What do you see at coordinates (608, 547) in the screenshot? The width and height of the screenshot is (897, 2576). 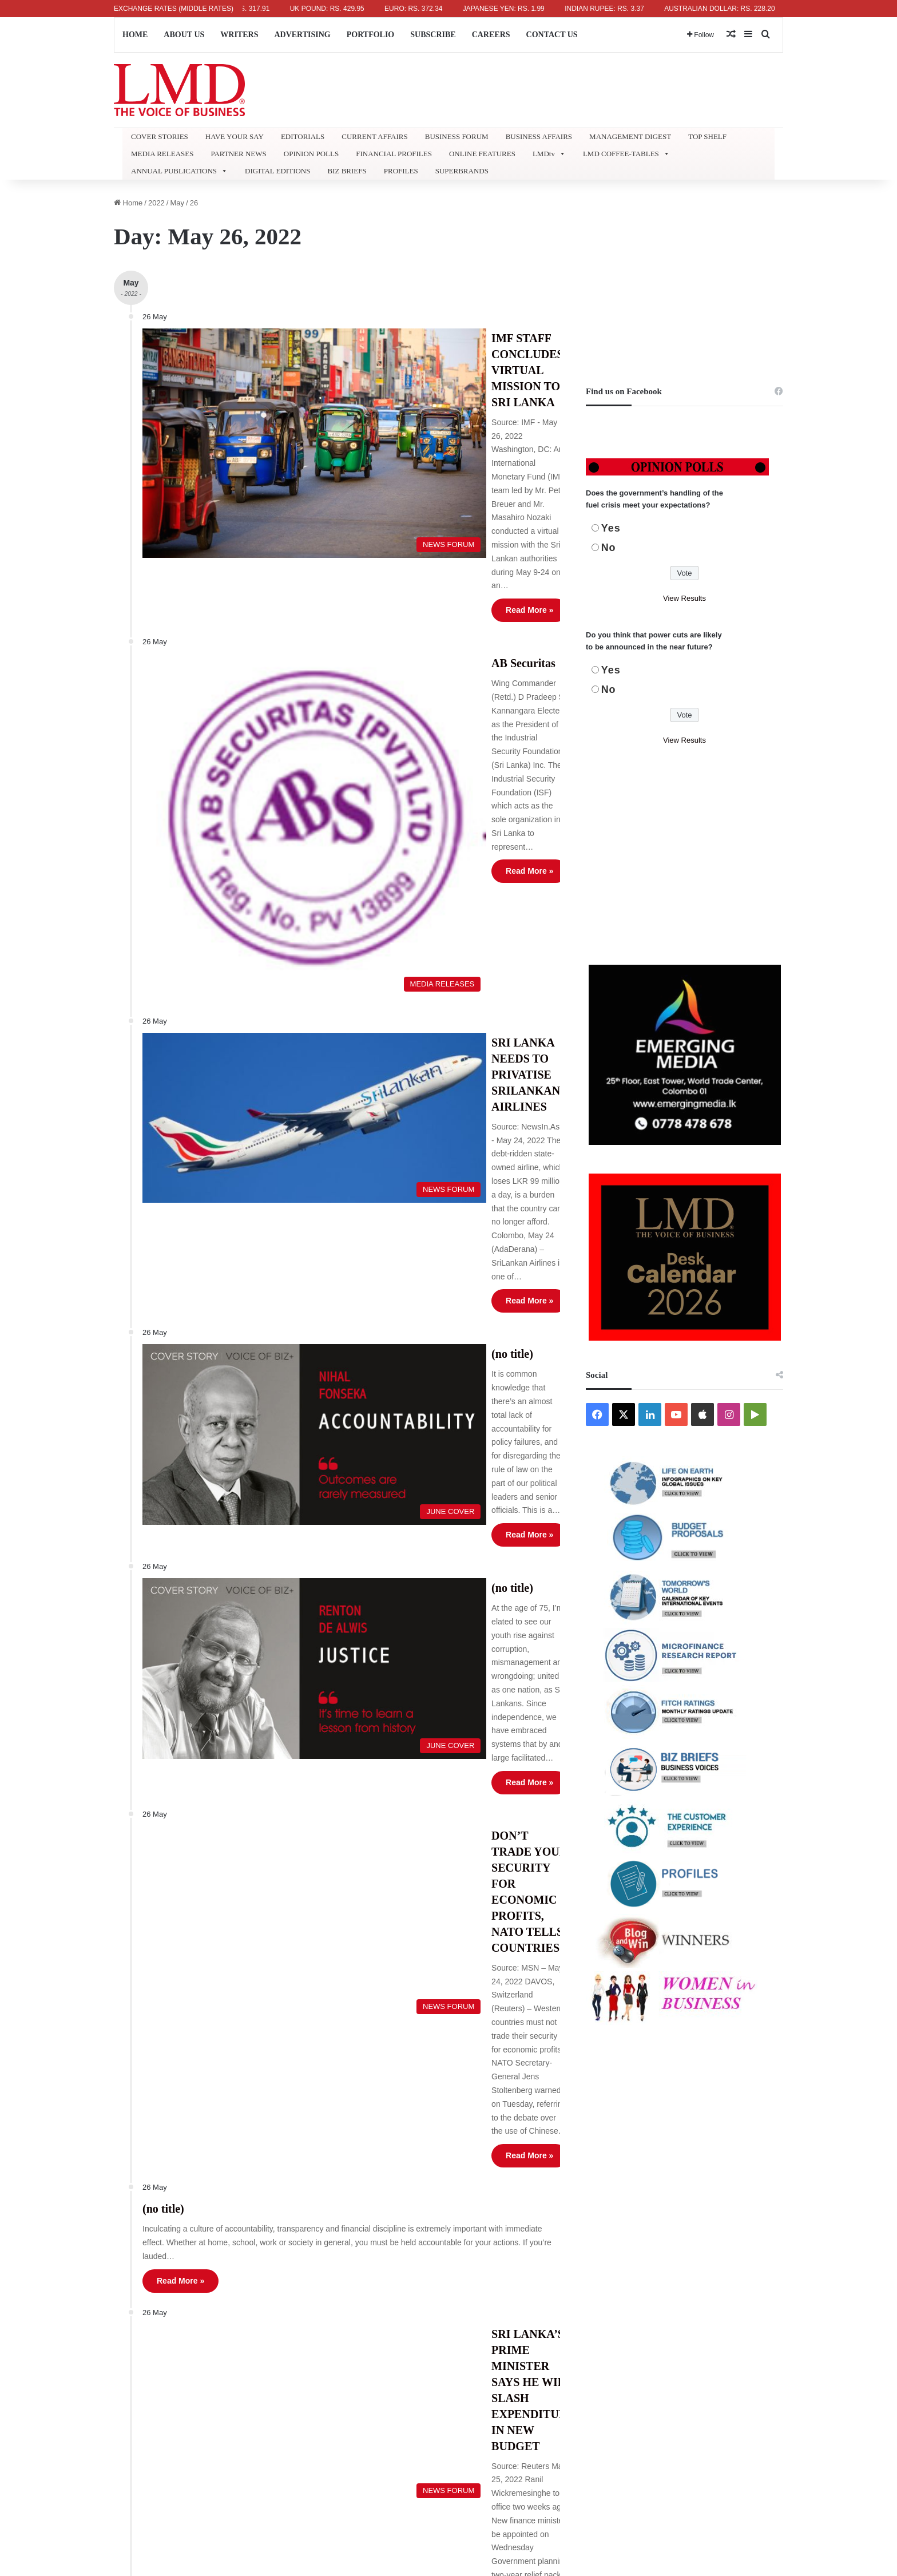 I see `No` at bounding box center [608, 547].